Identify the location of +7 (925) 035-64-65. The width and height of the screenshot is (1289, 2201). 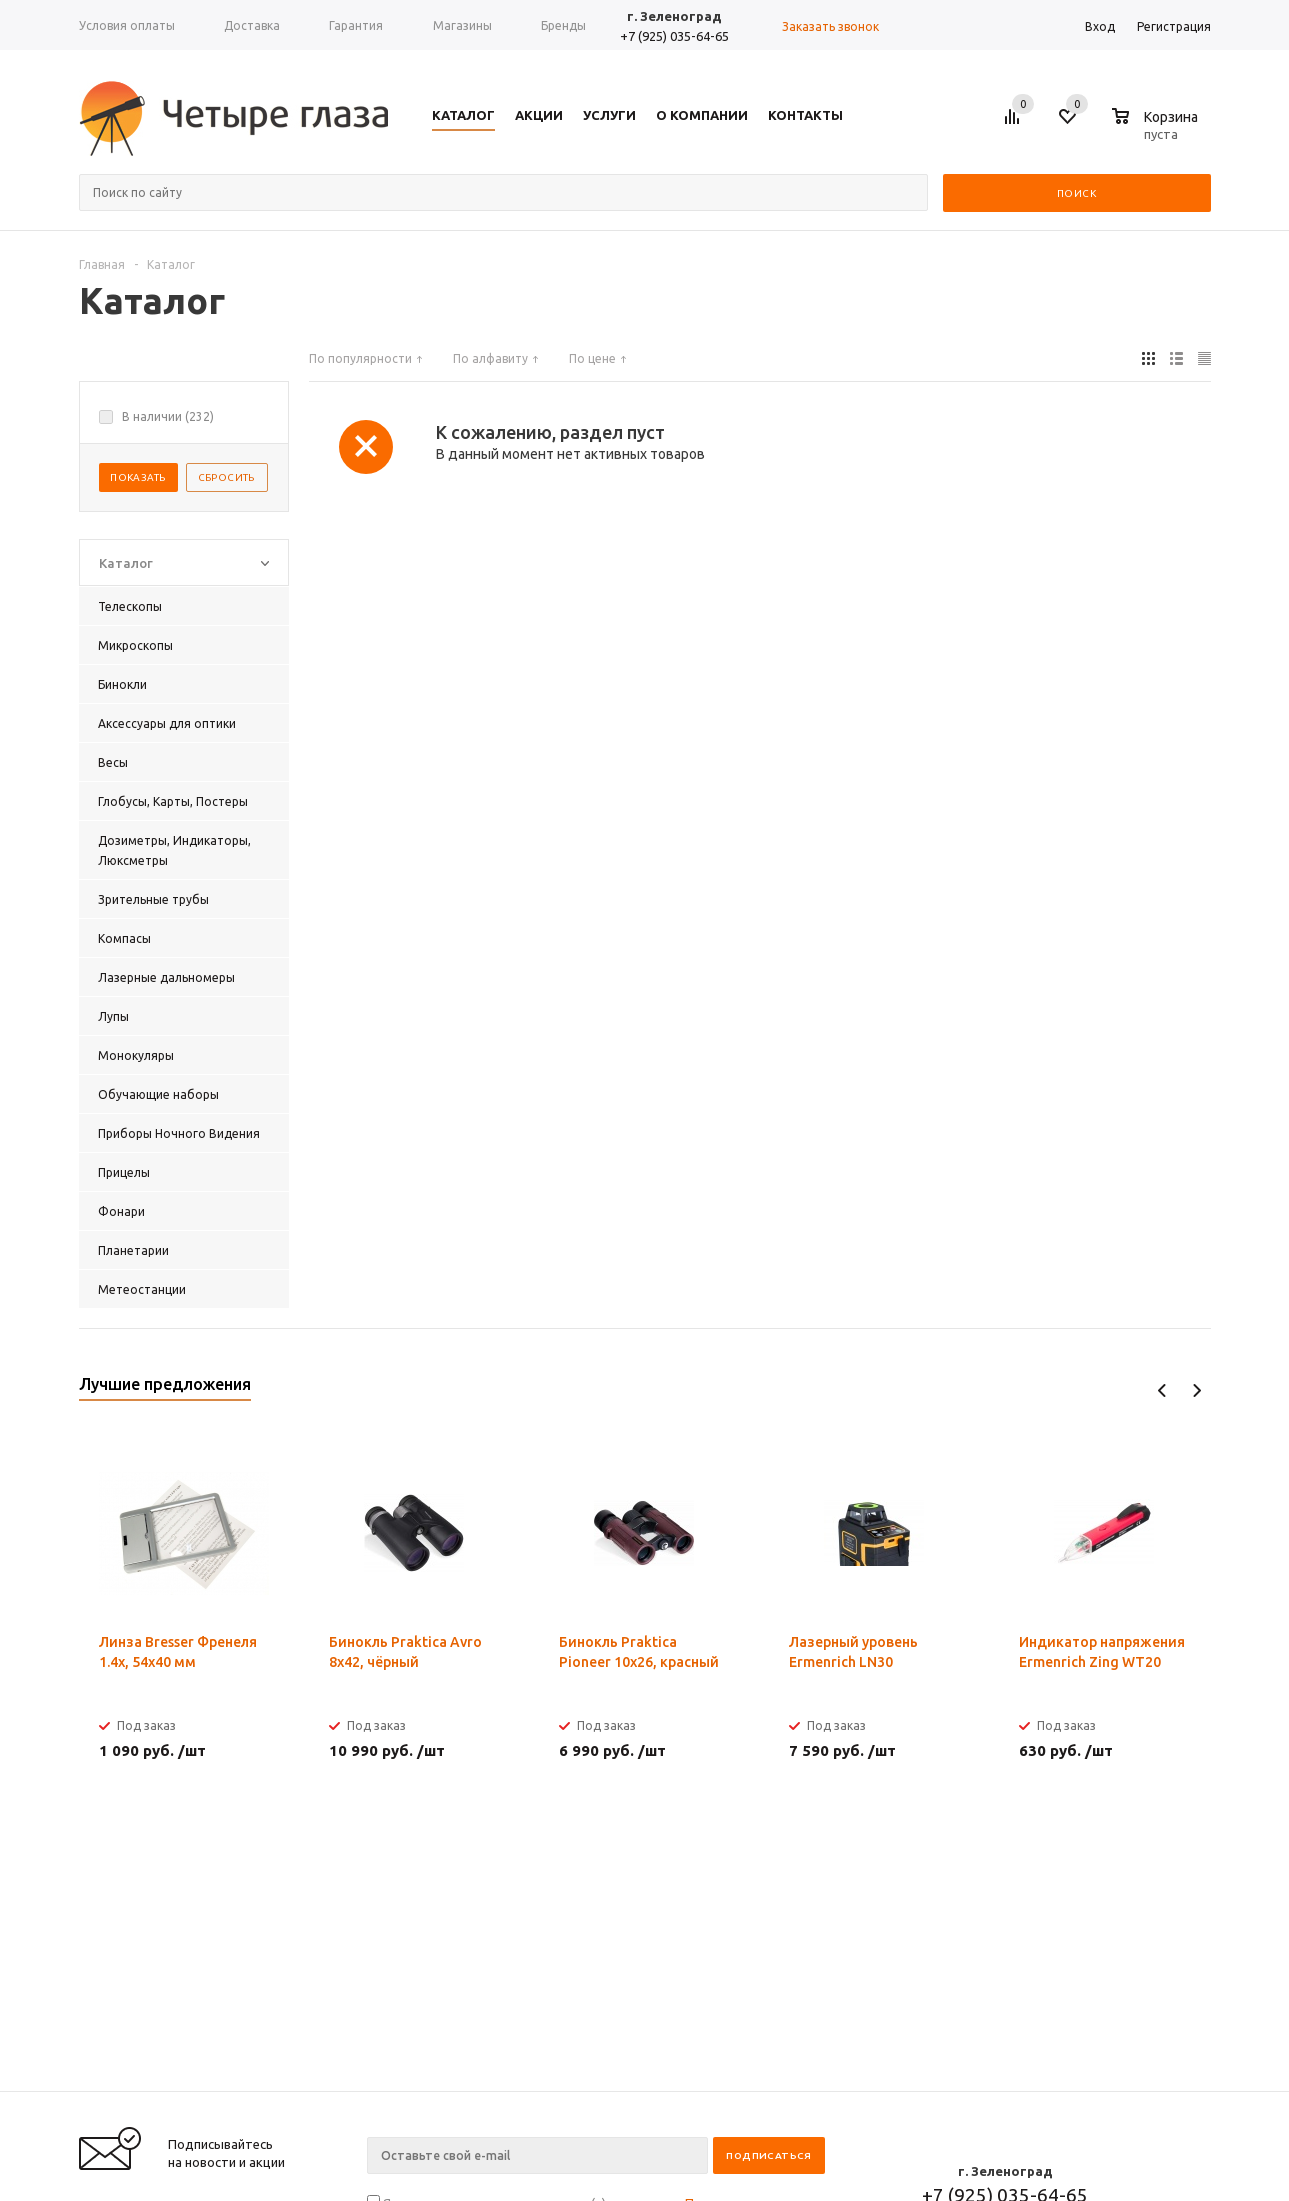
(674, 36).